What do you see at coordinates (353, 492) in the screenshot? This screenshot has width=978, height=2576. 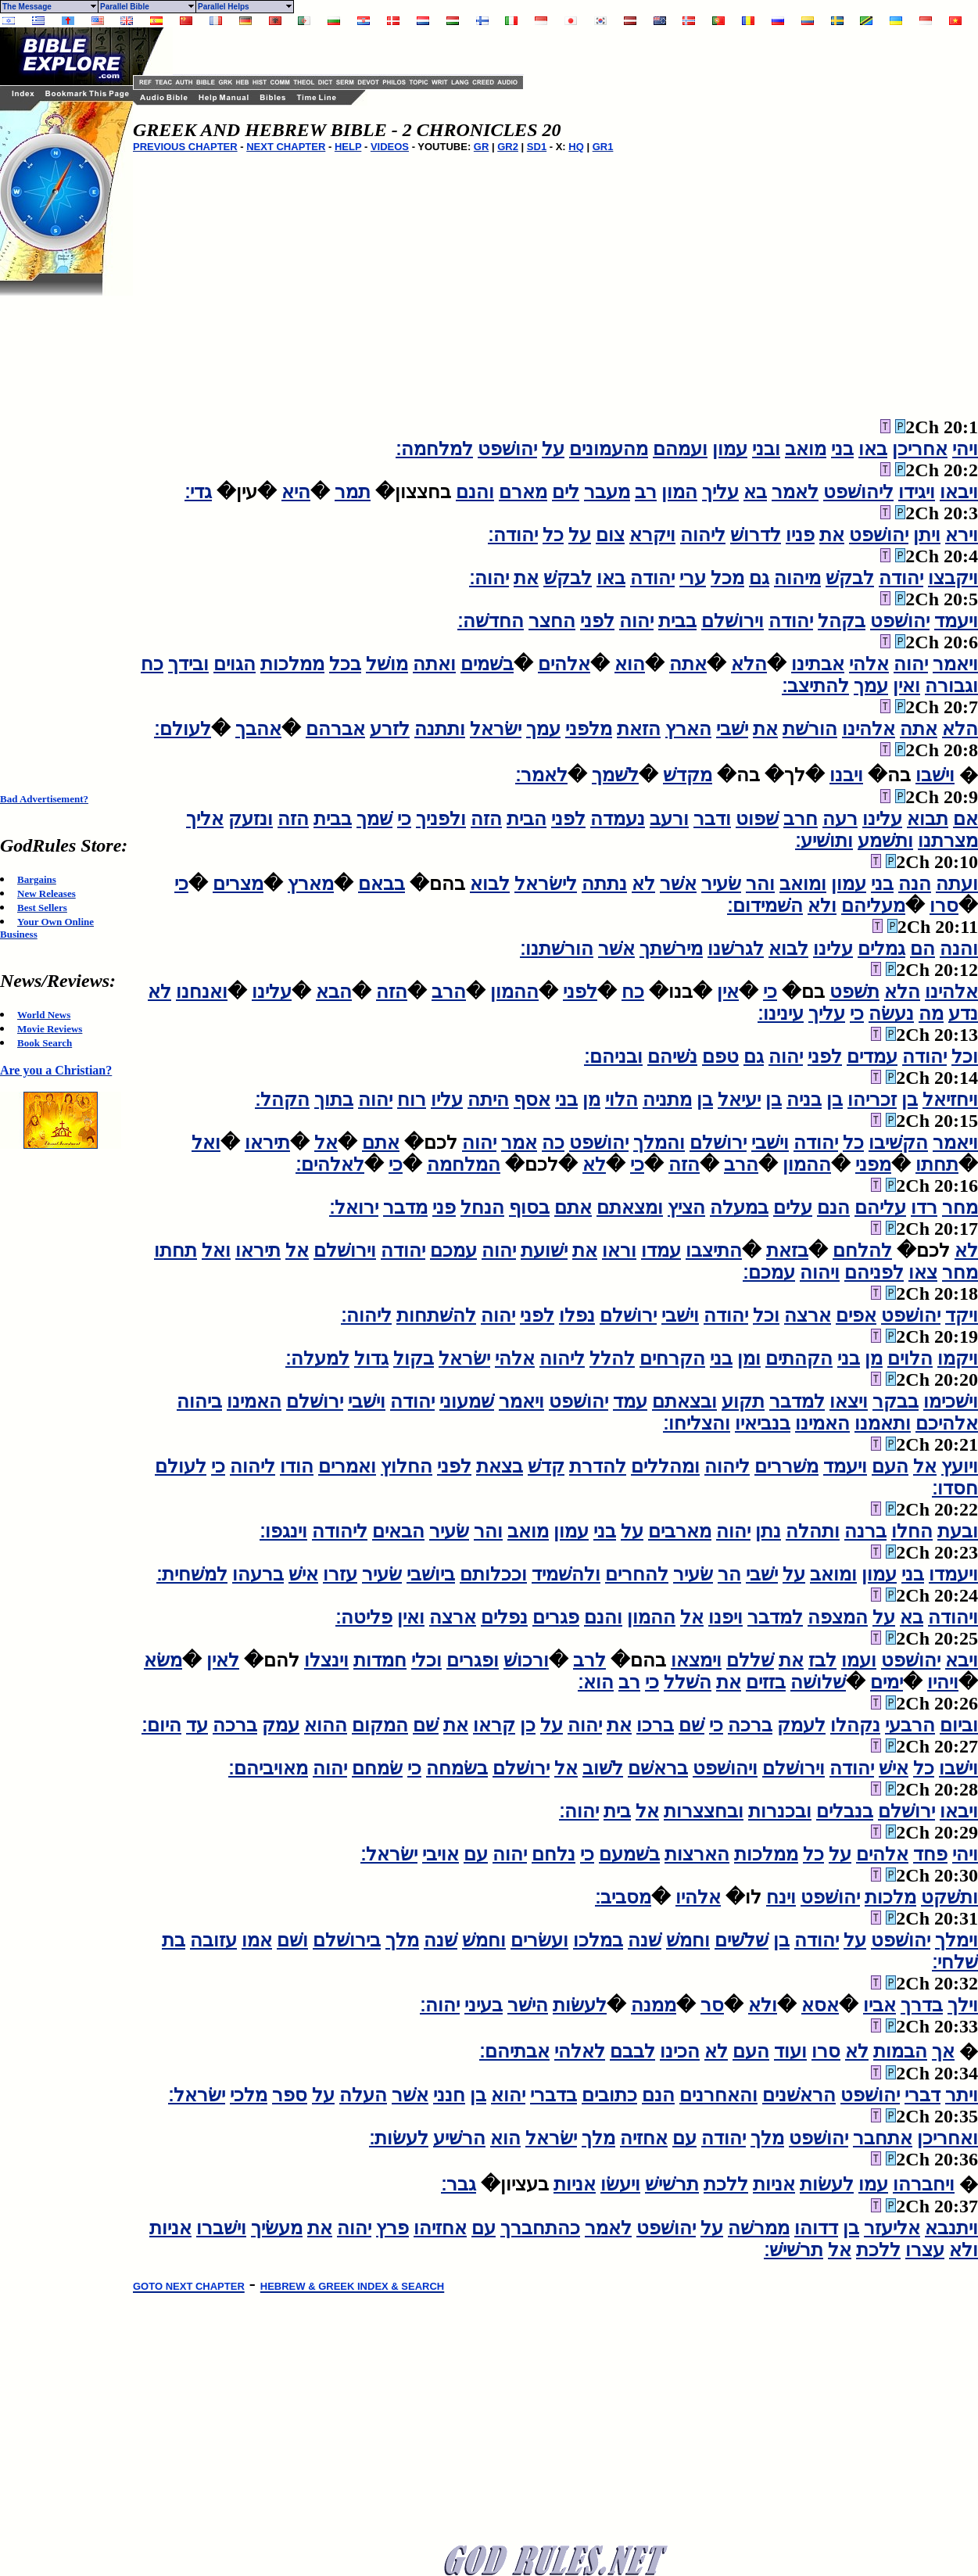 I see `תמר` at bounding box center [353, 492].